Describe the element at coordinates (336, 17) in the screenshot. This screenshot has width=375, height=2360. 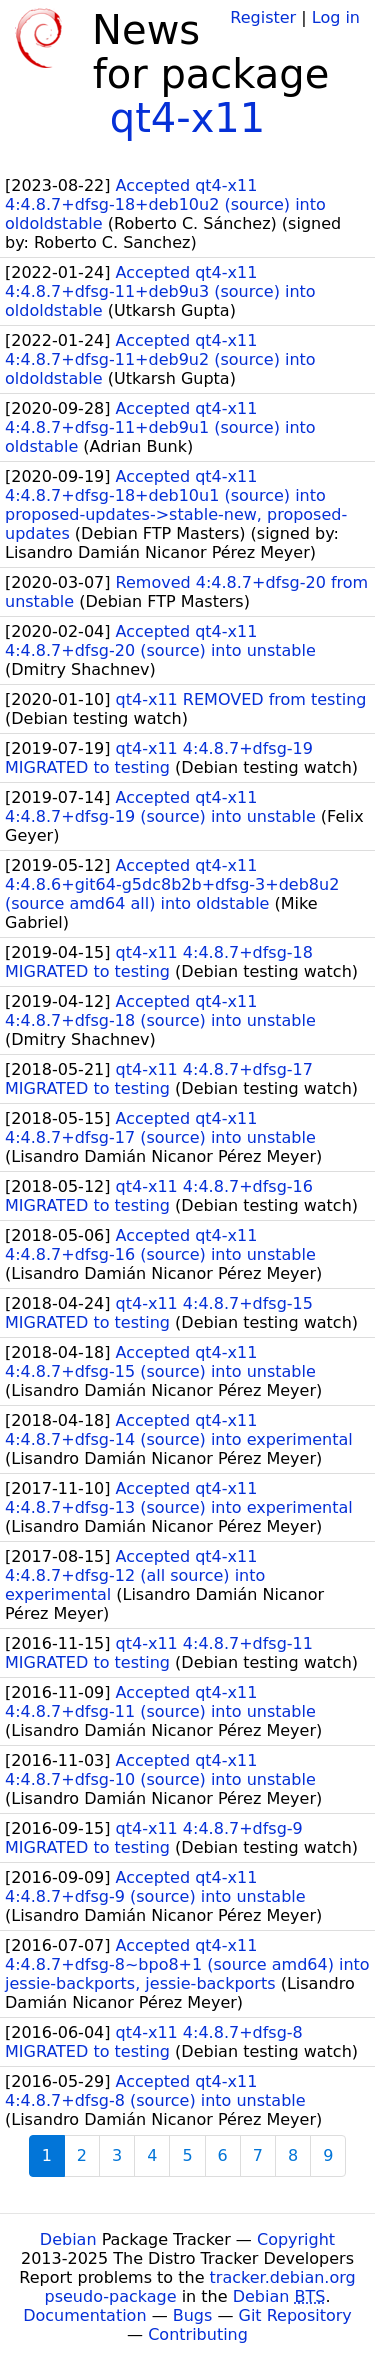
I see `Log in` at that location.